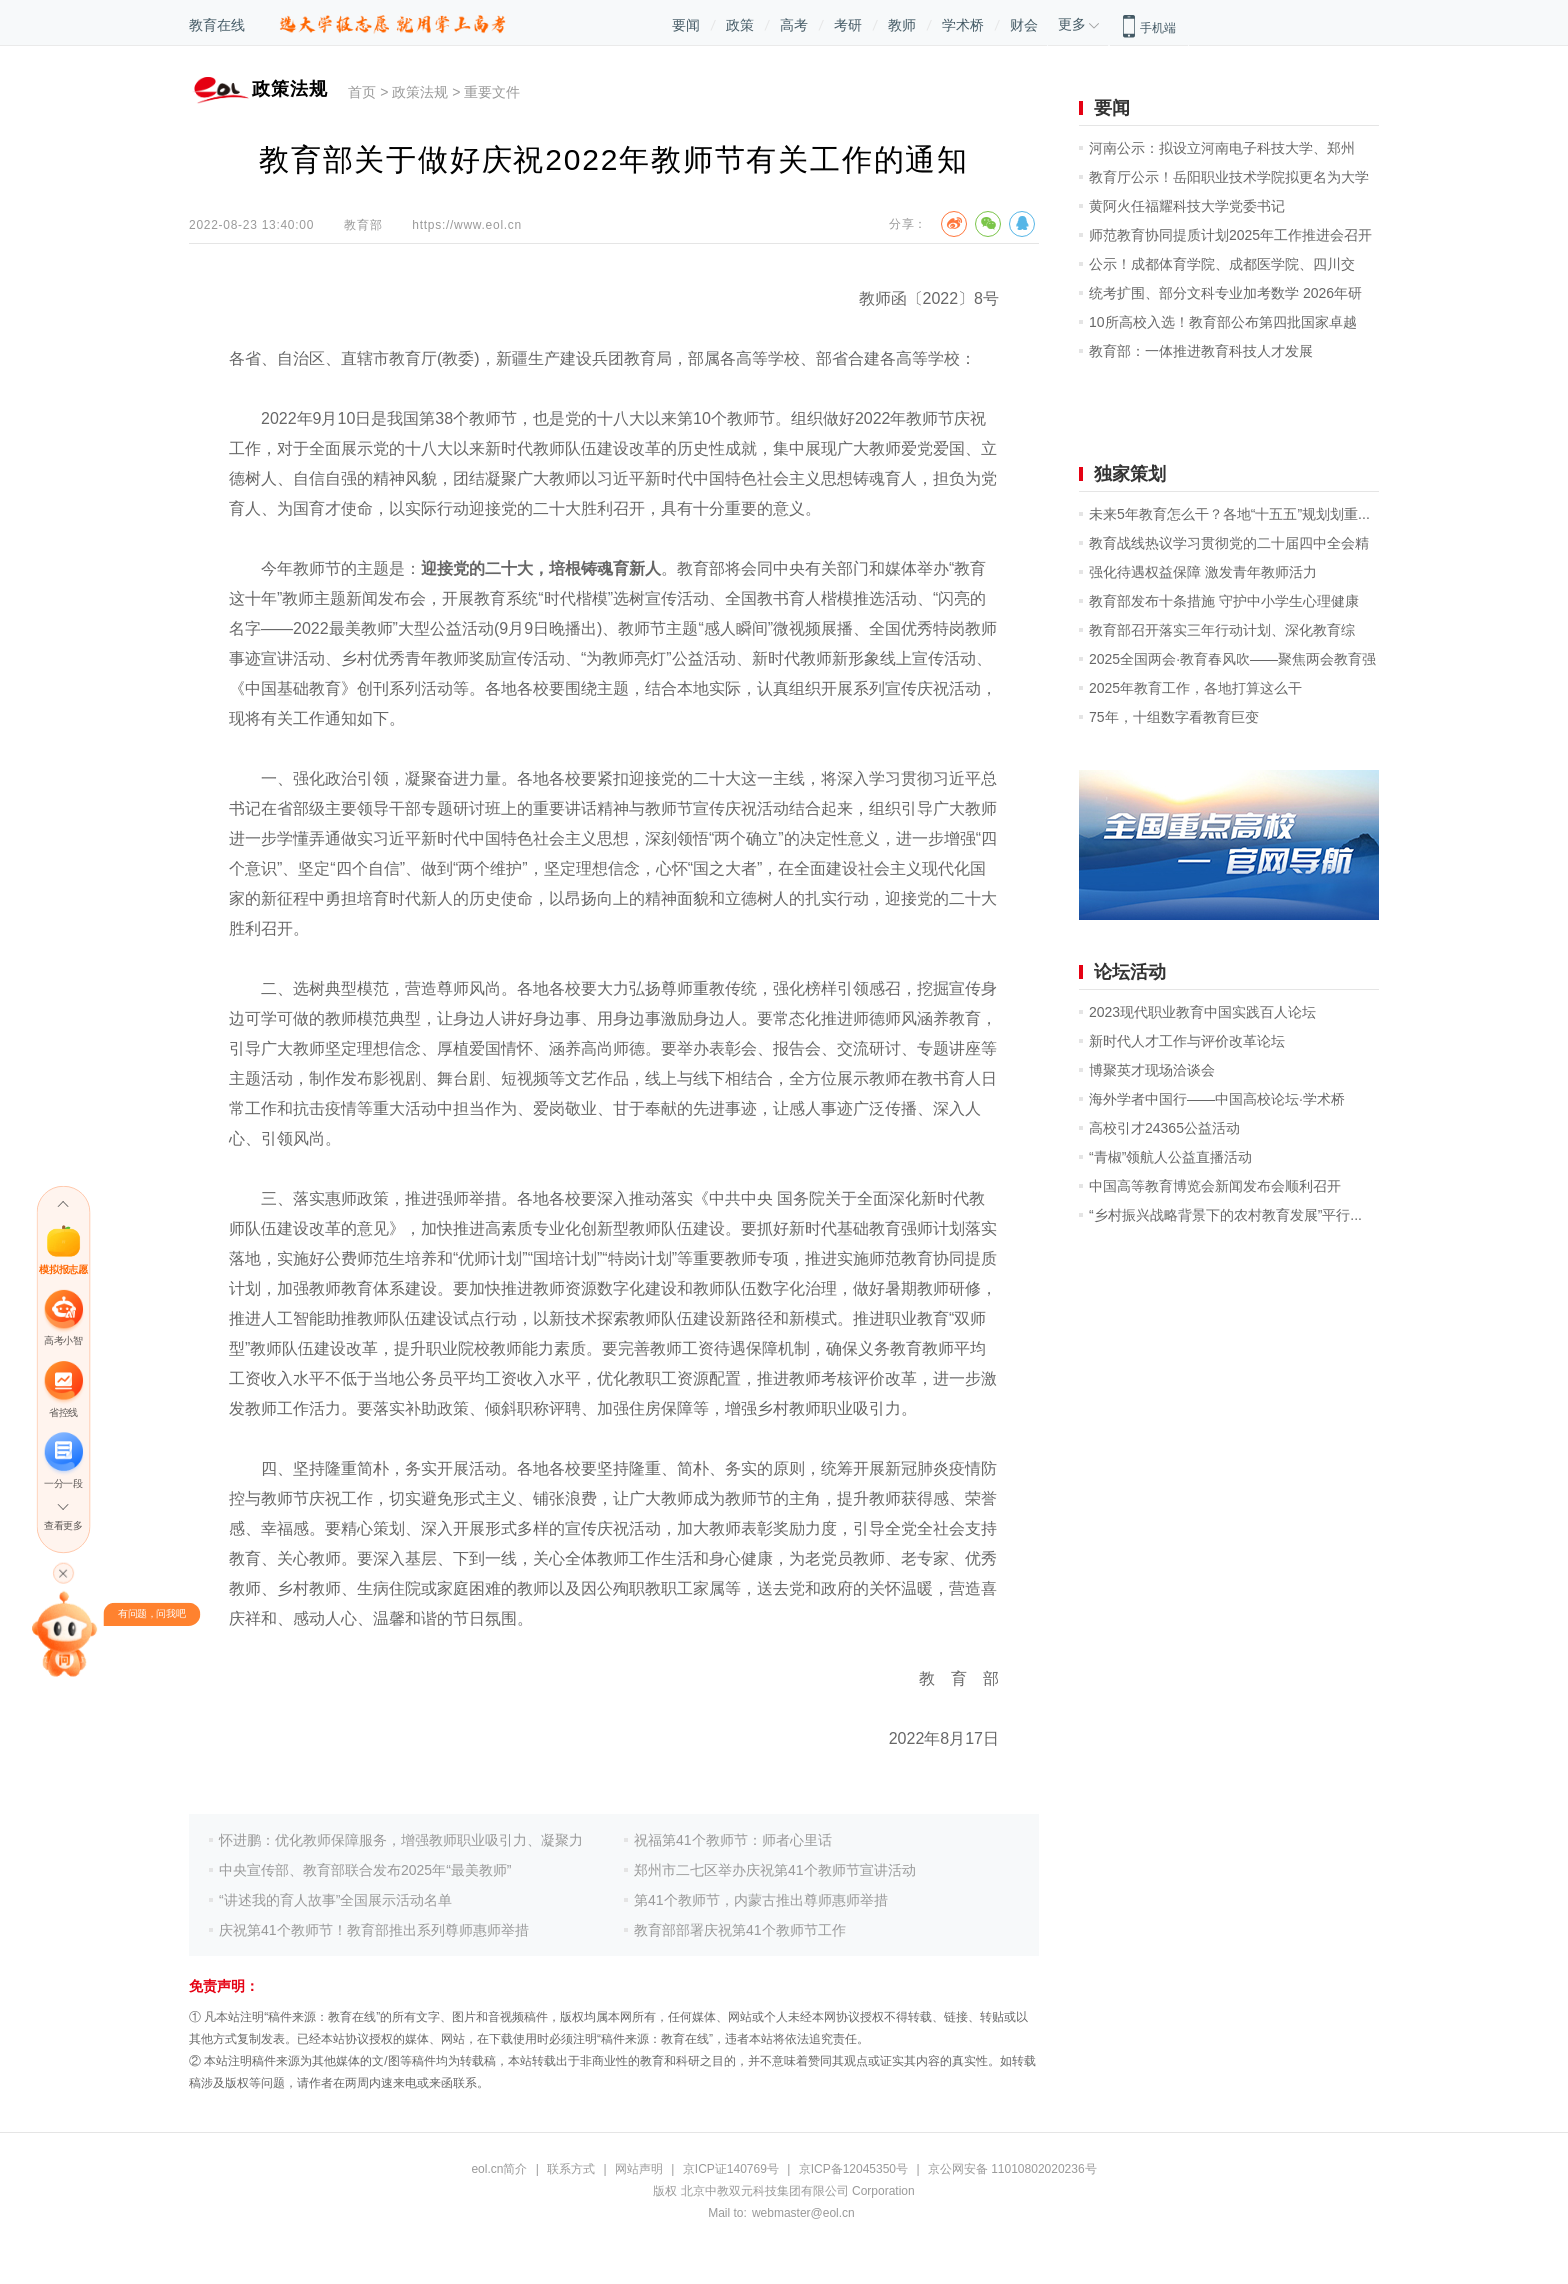  Describe the element at coordinates (1224, 601) in the screenshot. I see `教育部发布十条措施 守护中小学生心理健康` at that location.